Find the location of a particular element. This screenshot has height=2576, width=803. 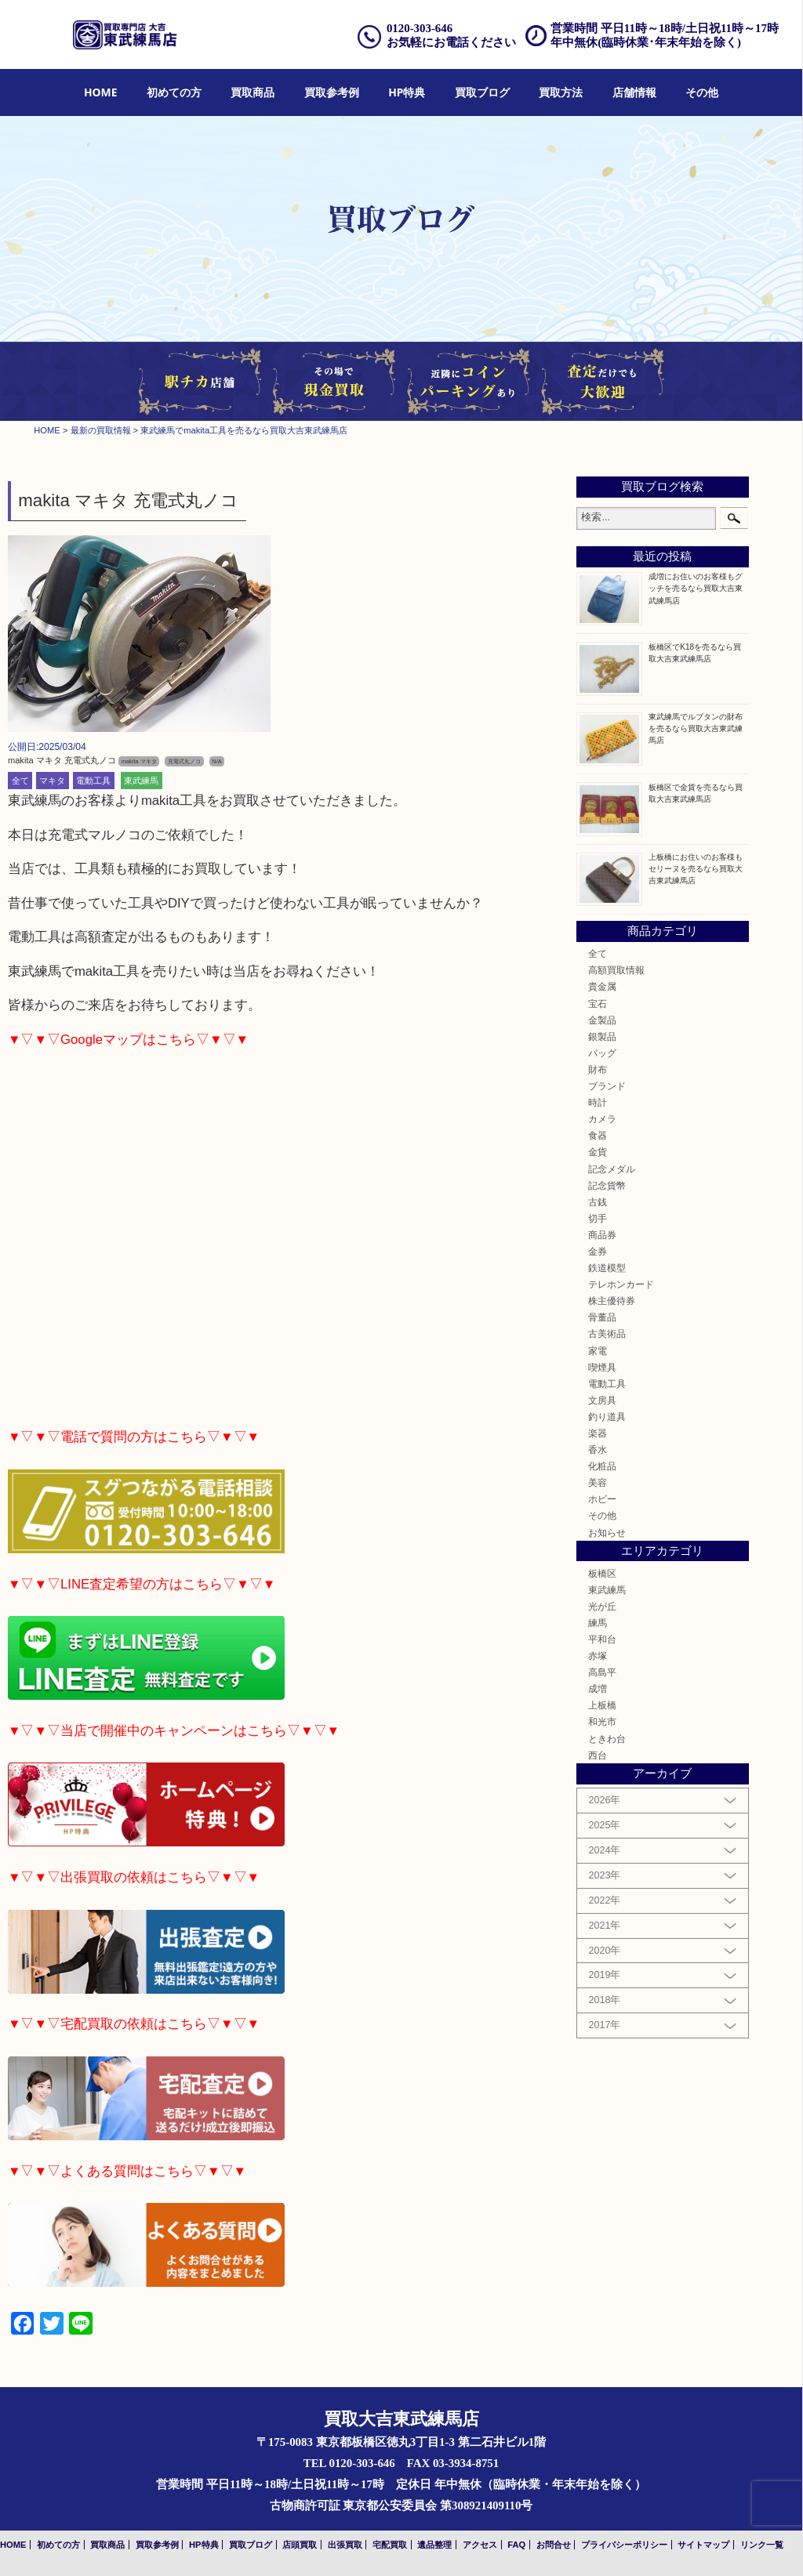

時計 is located at coordinates (597, 1102).